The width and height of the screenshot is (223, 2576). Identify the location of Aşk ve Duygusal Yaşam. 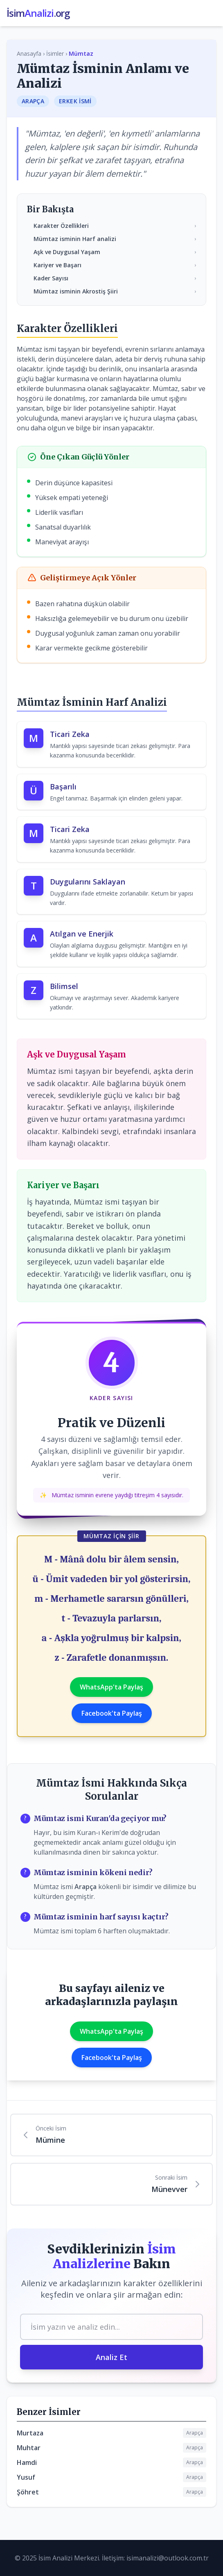
(115, 252).